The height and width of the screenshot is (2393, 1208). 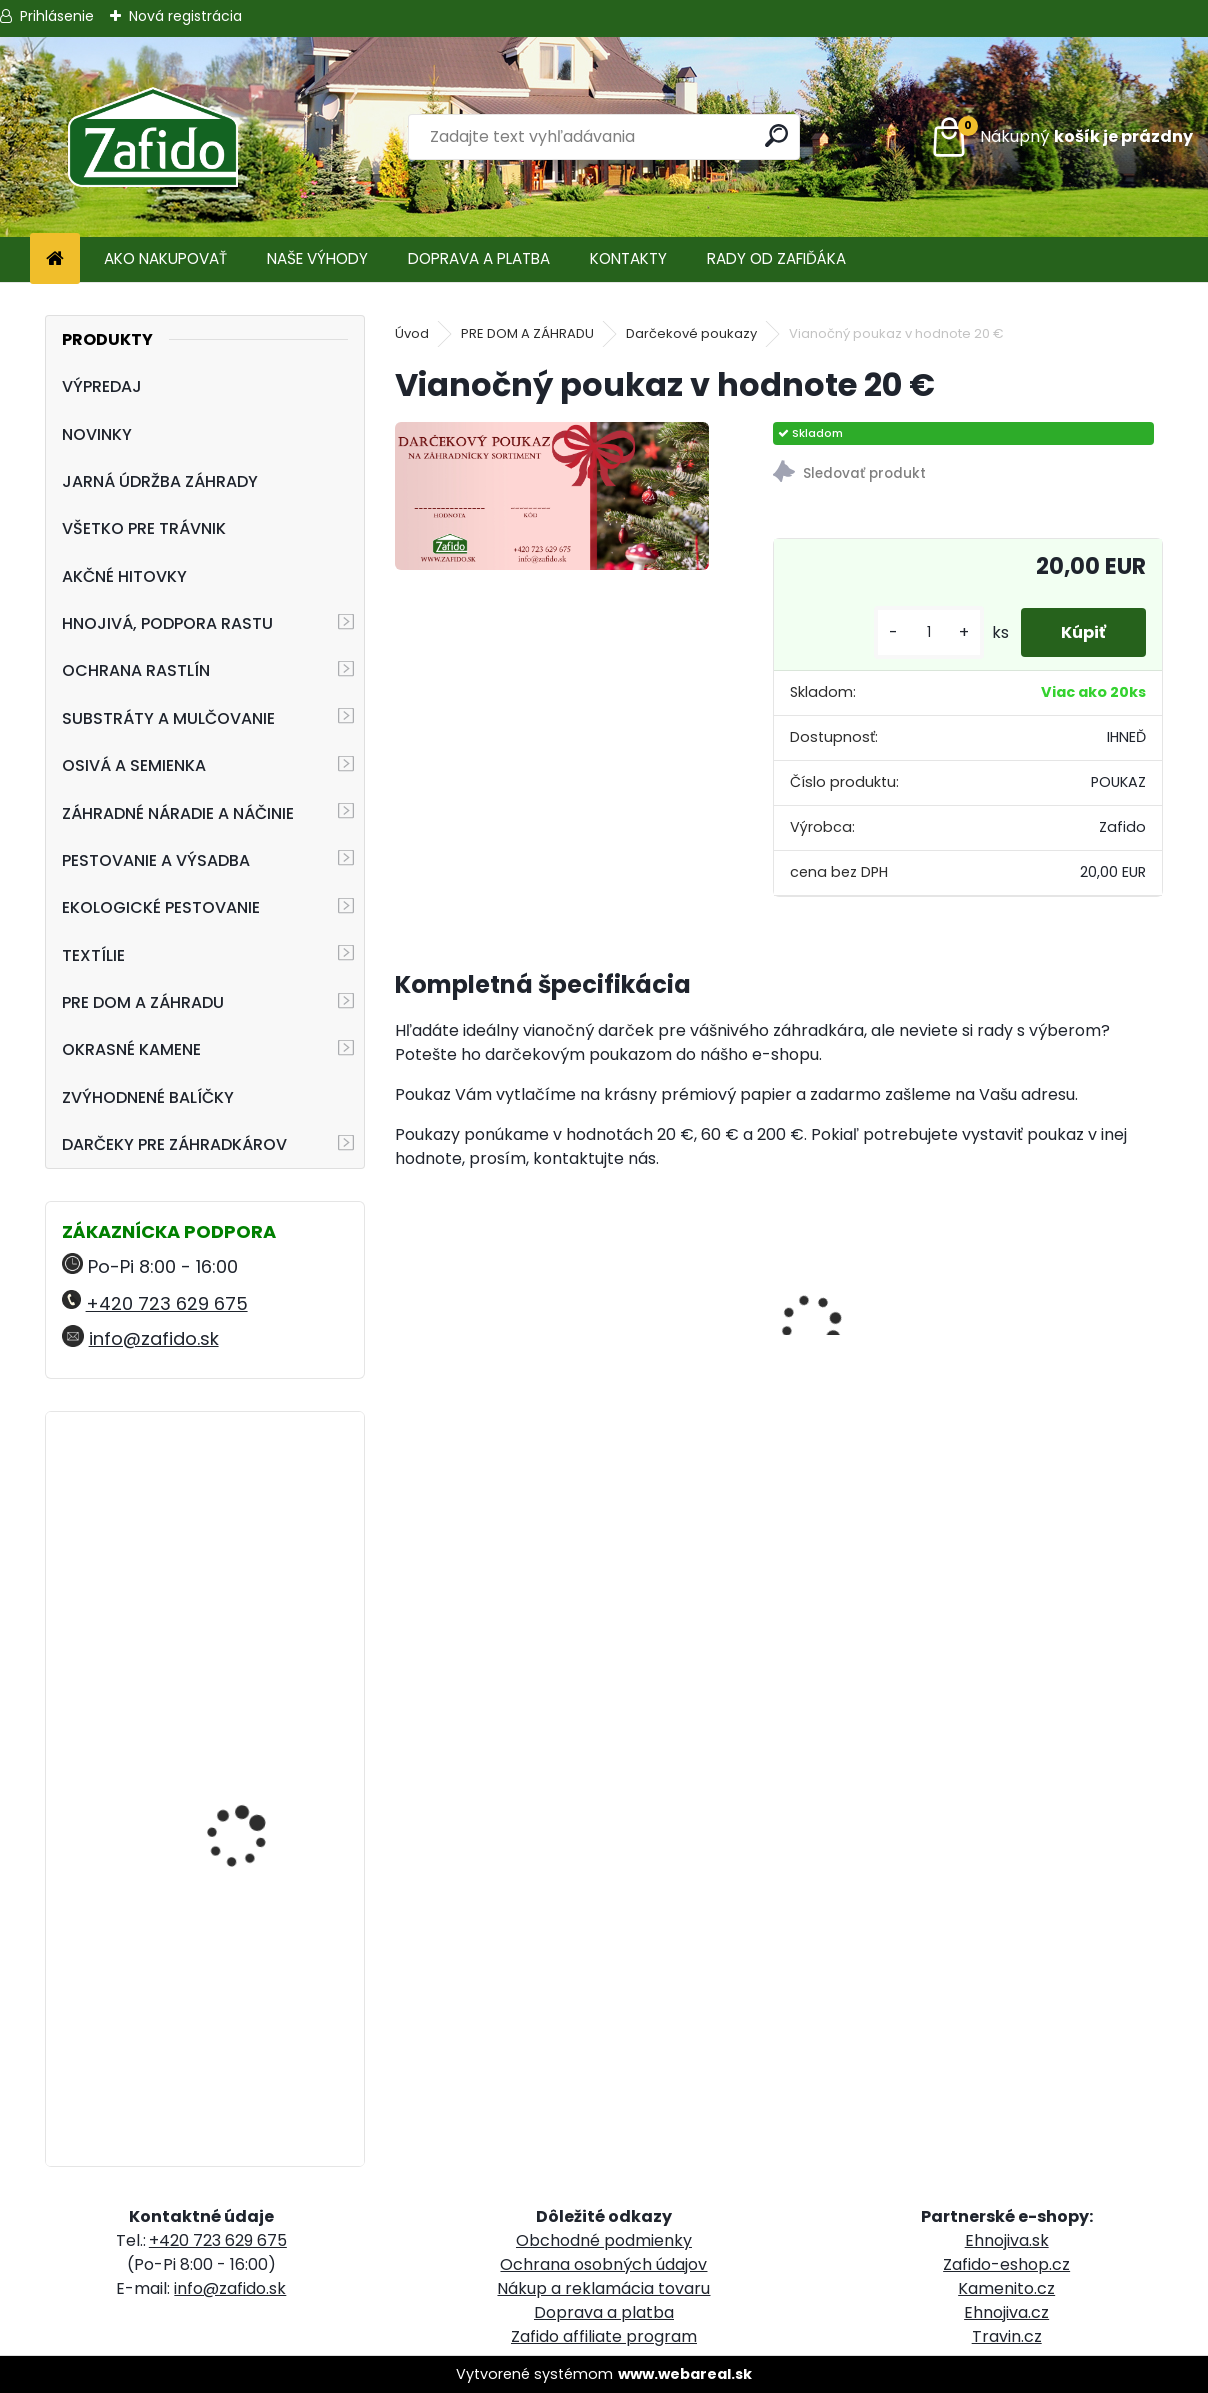 I want to click on [Vianočný poukaz v hodnote 20 €], so click(x=551, y=496).